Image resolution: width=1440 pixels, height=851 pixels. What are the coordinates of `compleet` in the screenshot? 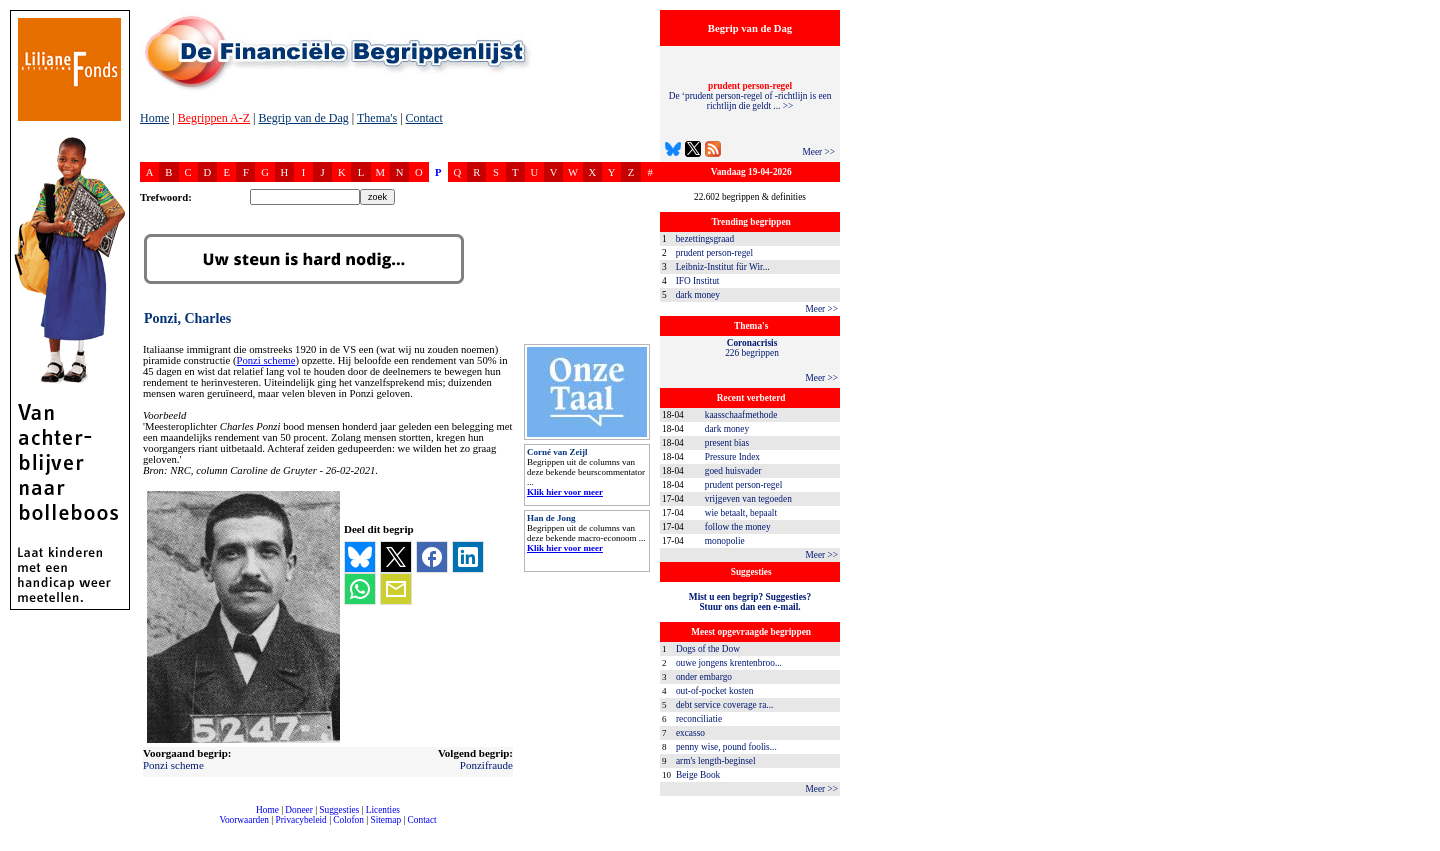 It's located at (150, 827).